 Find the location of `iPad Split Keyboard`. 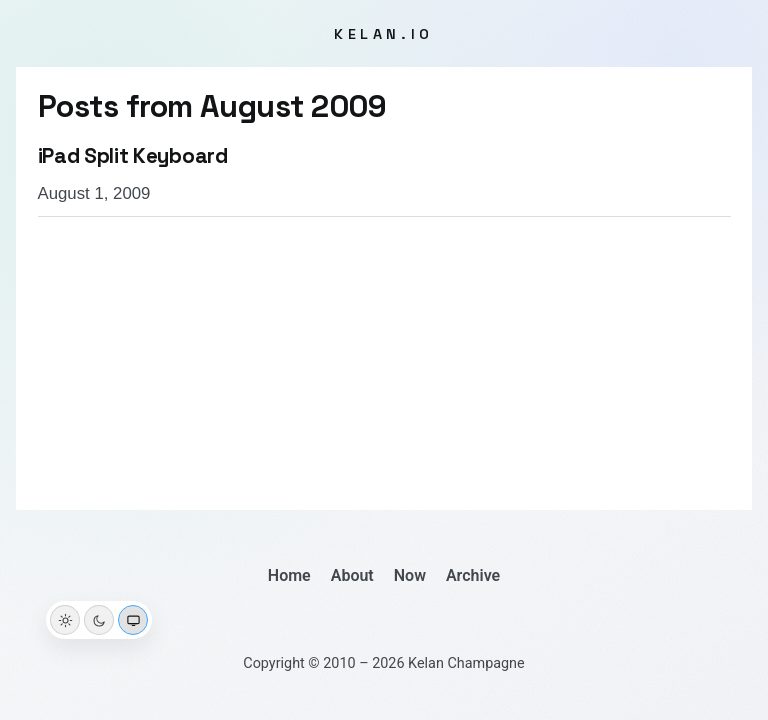

iPad Split Keyboard is located at coordinates (133, 156).